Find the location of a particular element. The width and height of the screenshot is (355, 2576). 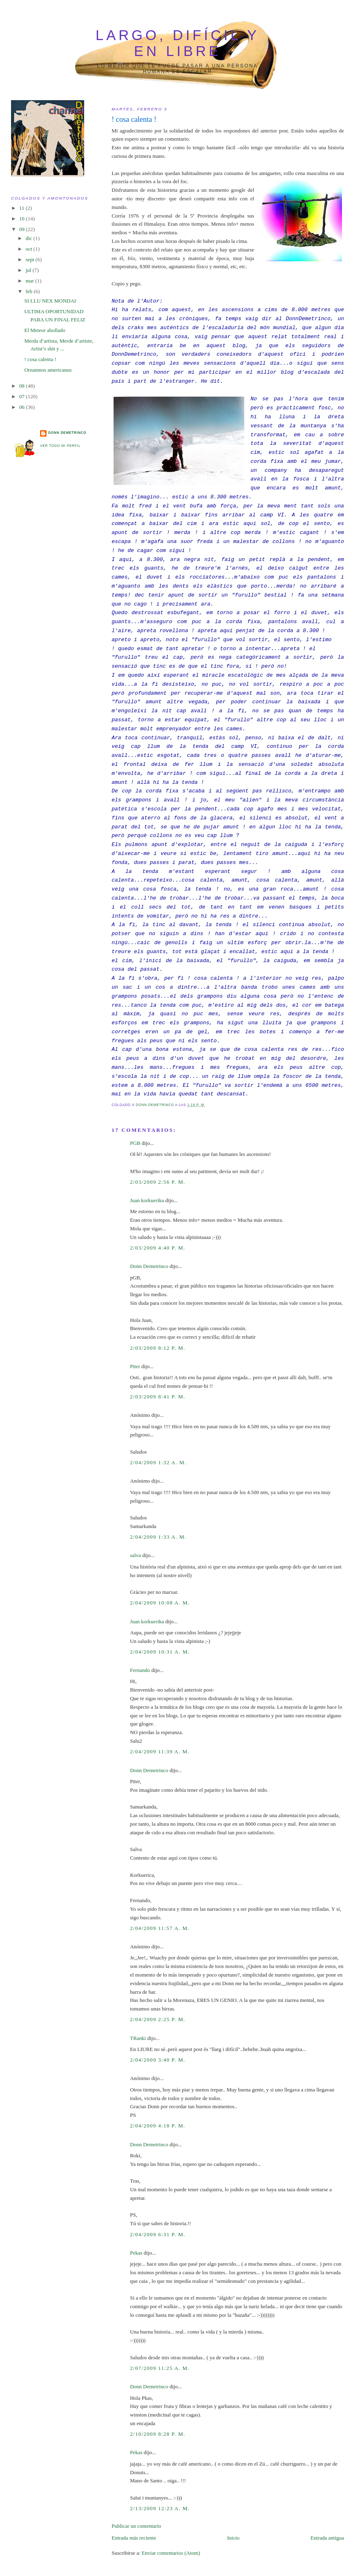

dic is located at coordinates (29, 238).